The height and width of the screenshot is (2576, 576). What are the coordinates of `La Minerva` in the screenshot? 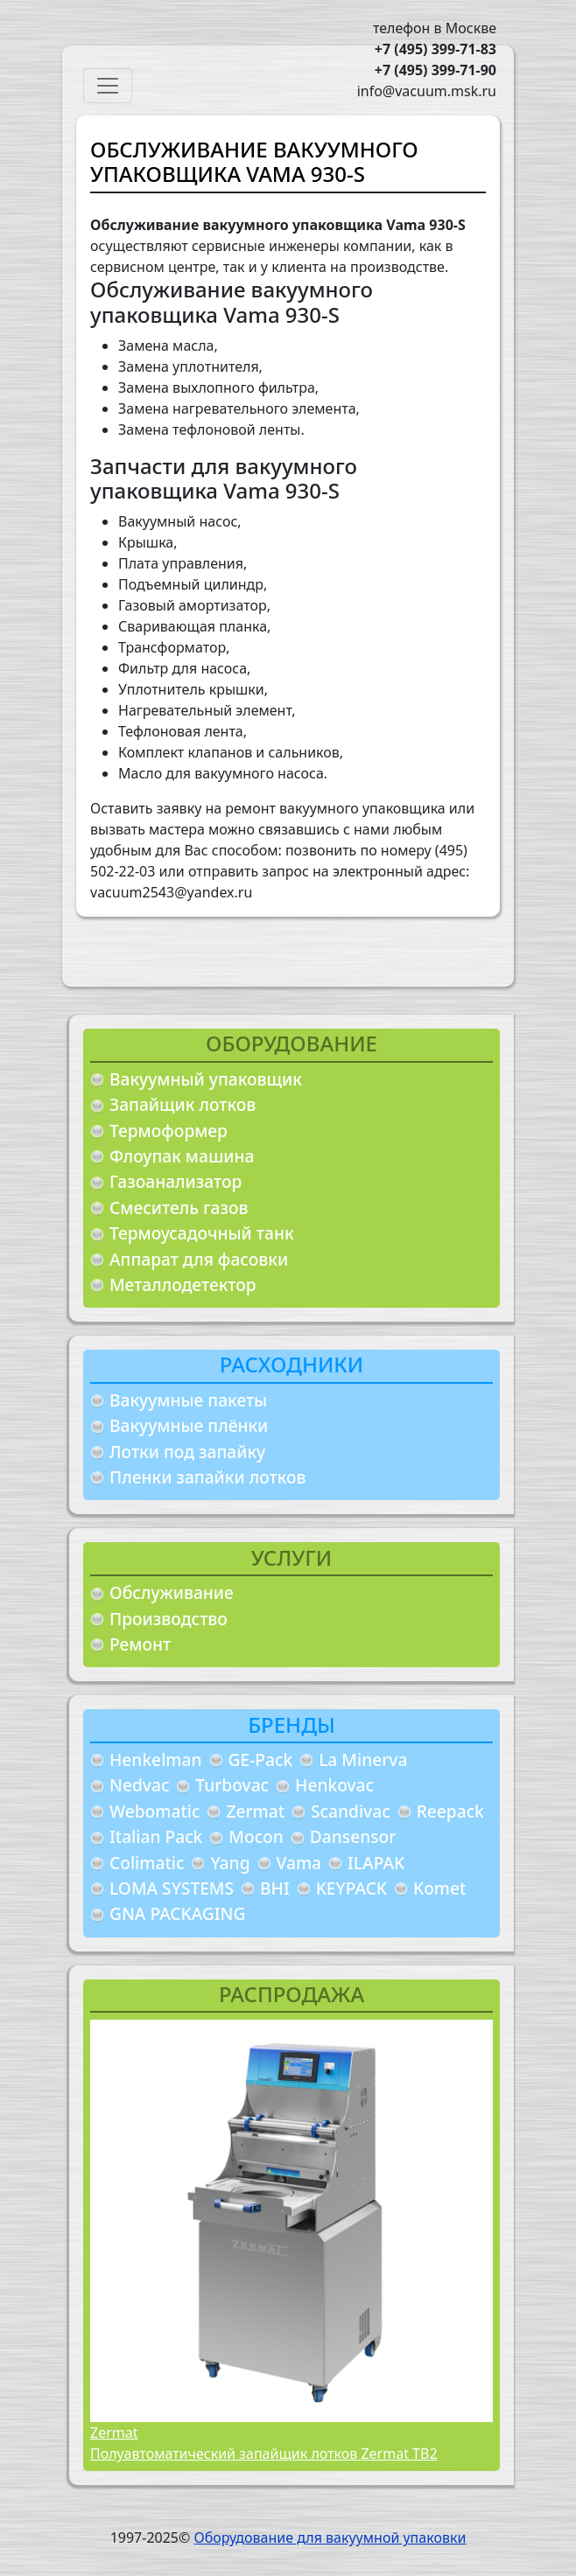 It's located at (363, 1759).